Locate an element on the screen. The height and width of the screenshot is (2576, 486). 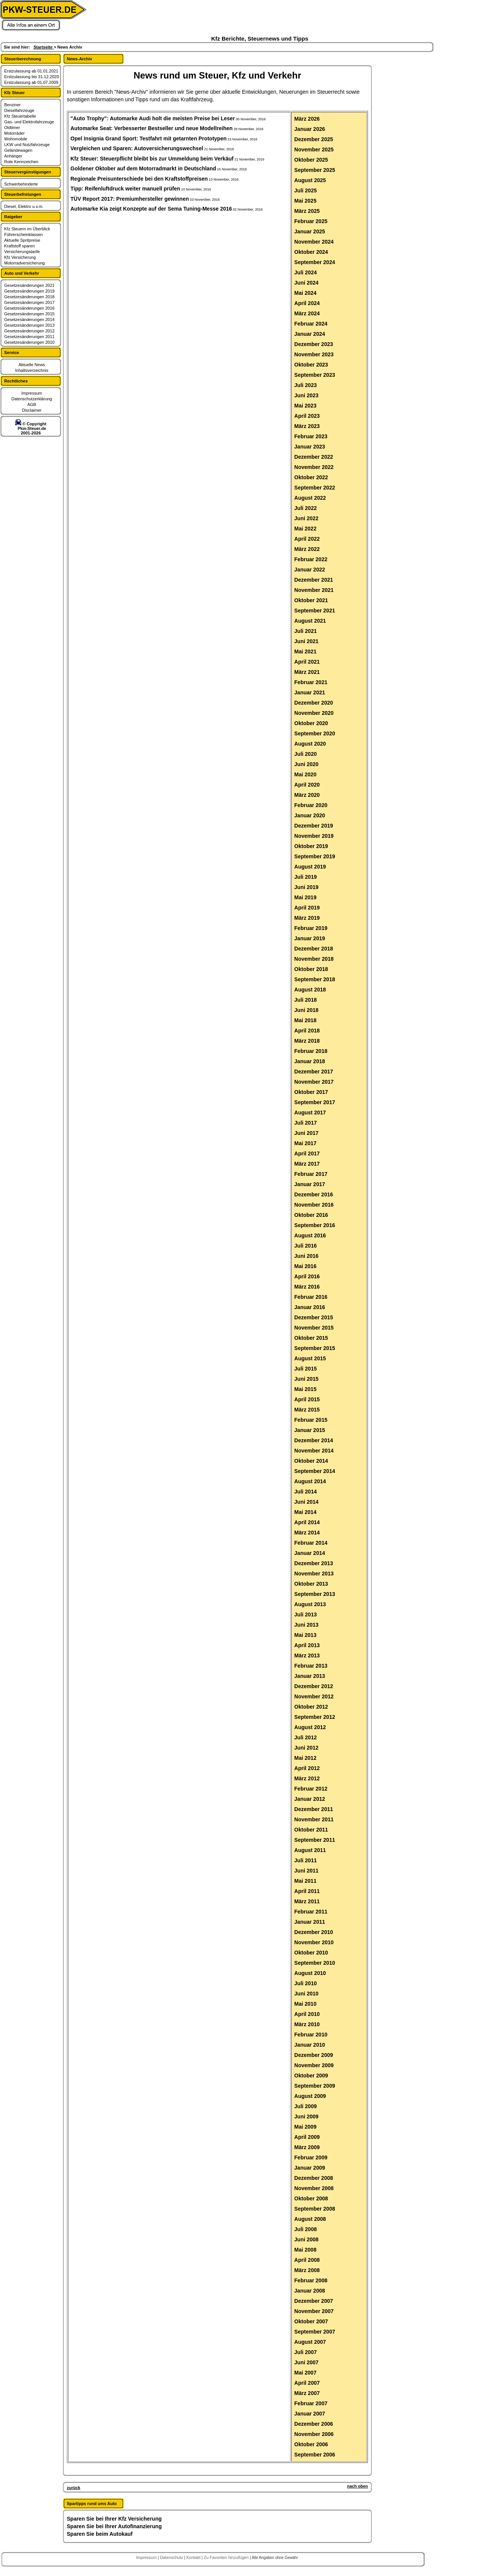
Mai 2023 is located at coordinates (305, 406).